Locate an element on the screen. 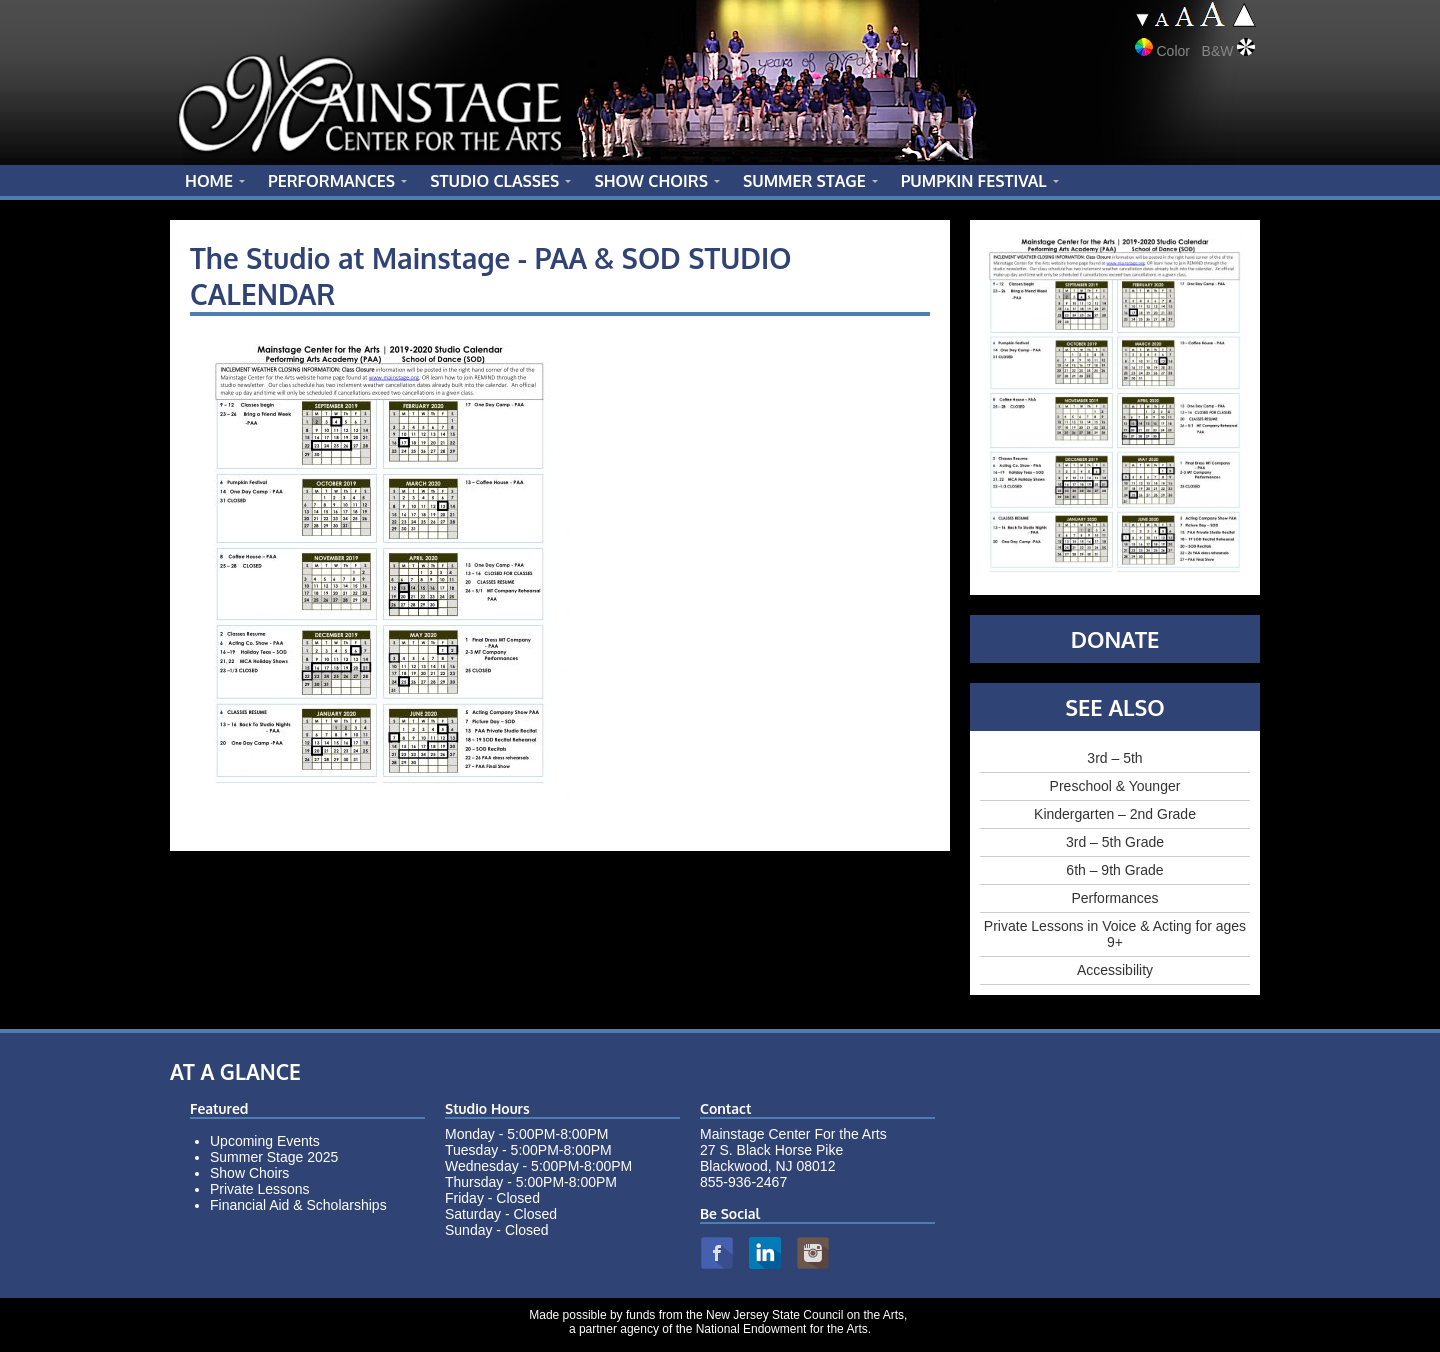 Image resolution: width=1440 pixels, height=1352 pixels. 3rd – 5th is located at coordinates (1114, 758).